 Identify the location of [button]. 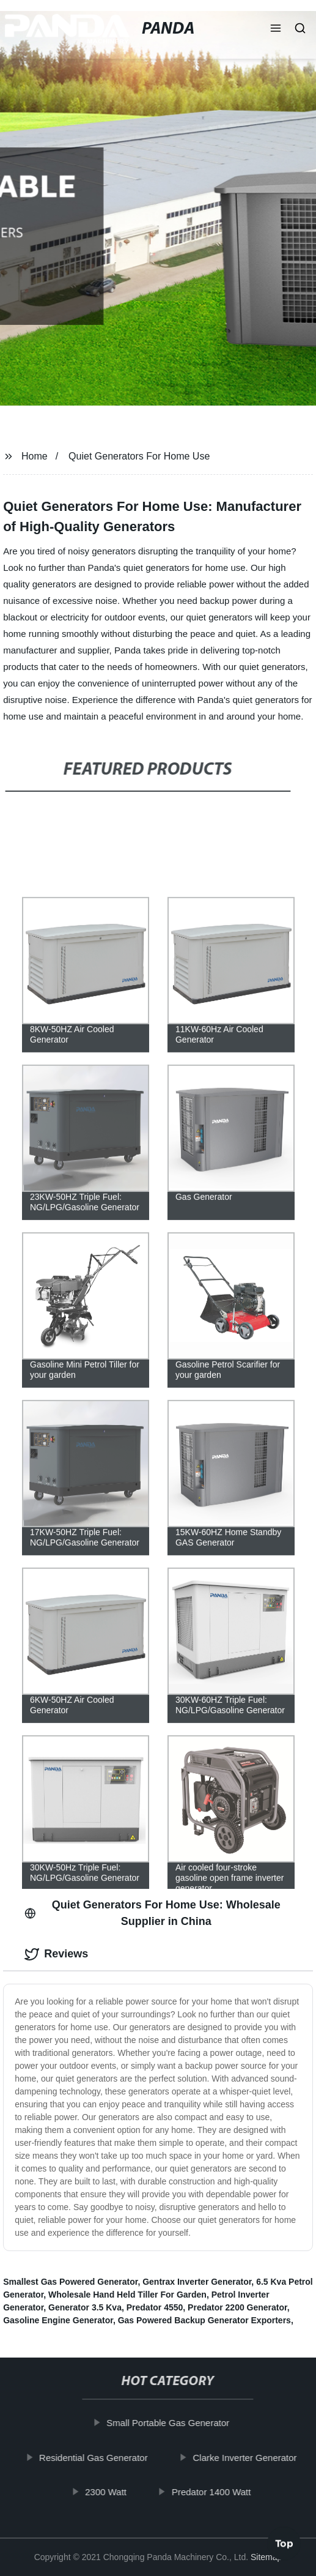
(276, 29).